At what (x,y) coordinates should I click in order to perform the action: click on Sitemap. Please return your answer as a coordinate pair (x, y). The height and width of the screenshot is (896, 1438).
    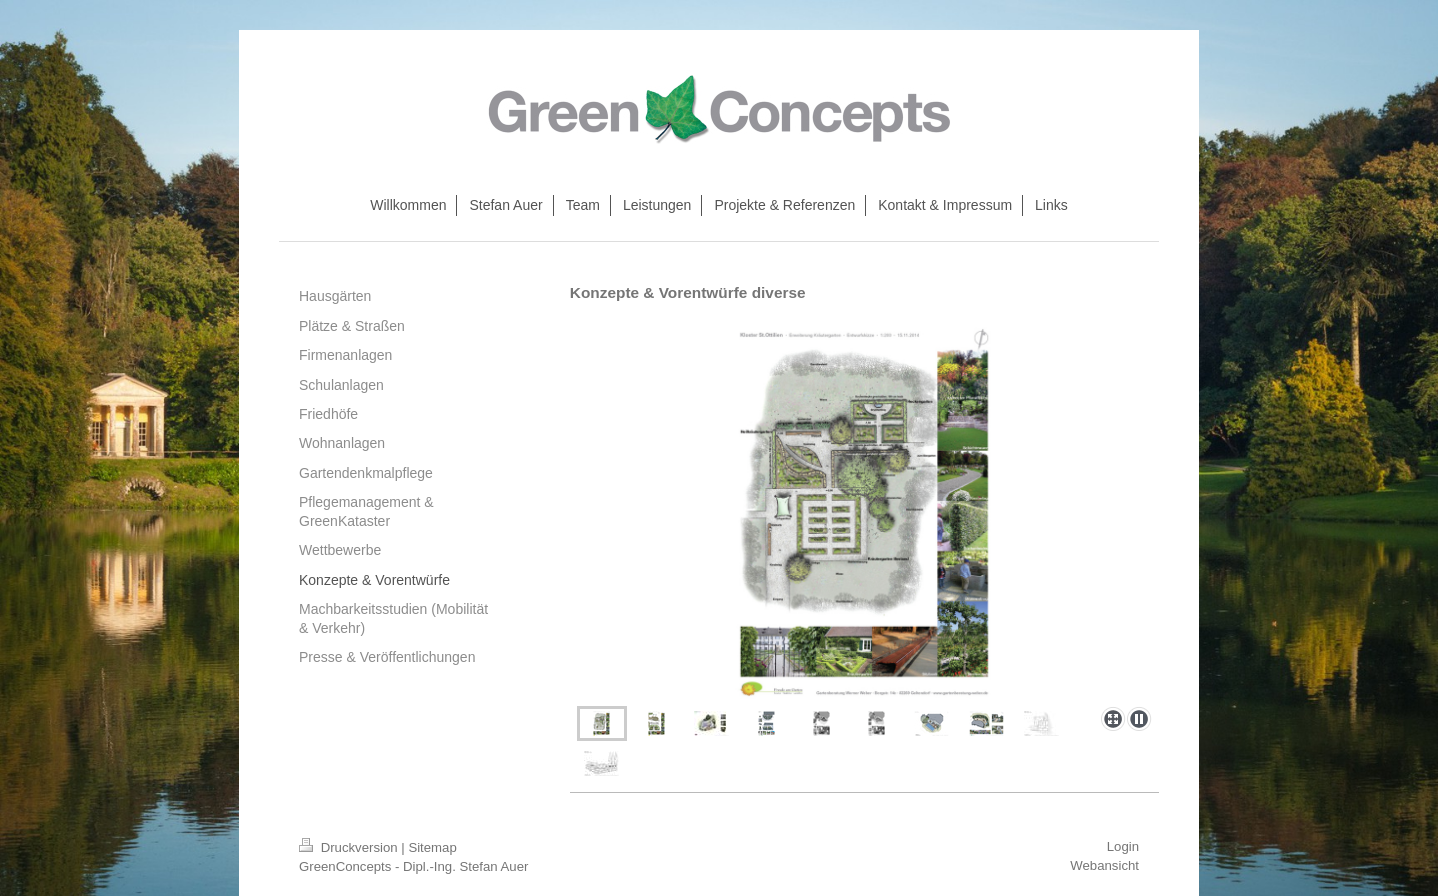
    Looking at the image, I should click on (432, 847).